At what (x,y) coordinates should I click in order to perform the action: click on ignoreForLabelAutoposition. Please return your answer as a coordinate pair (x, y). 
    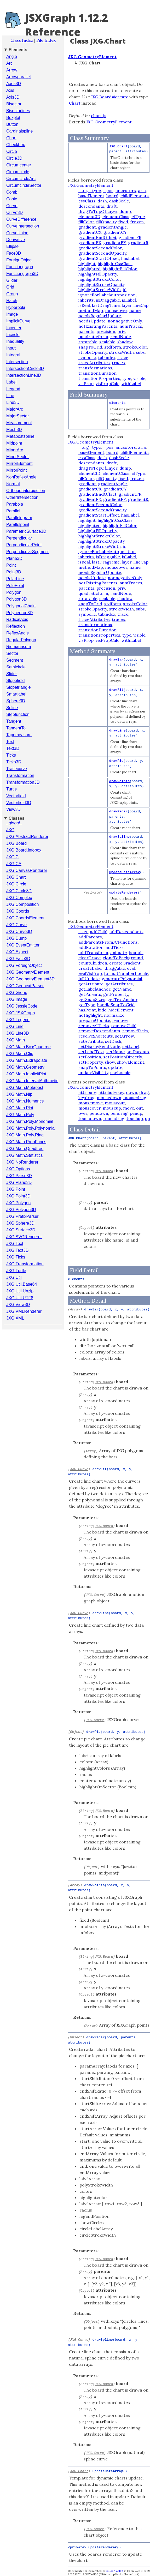
    Looking at the image, I should click on (107, 294).